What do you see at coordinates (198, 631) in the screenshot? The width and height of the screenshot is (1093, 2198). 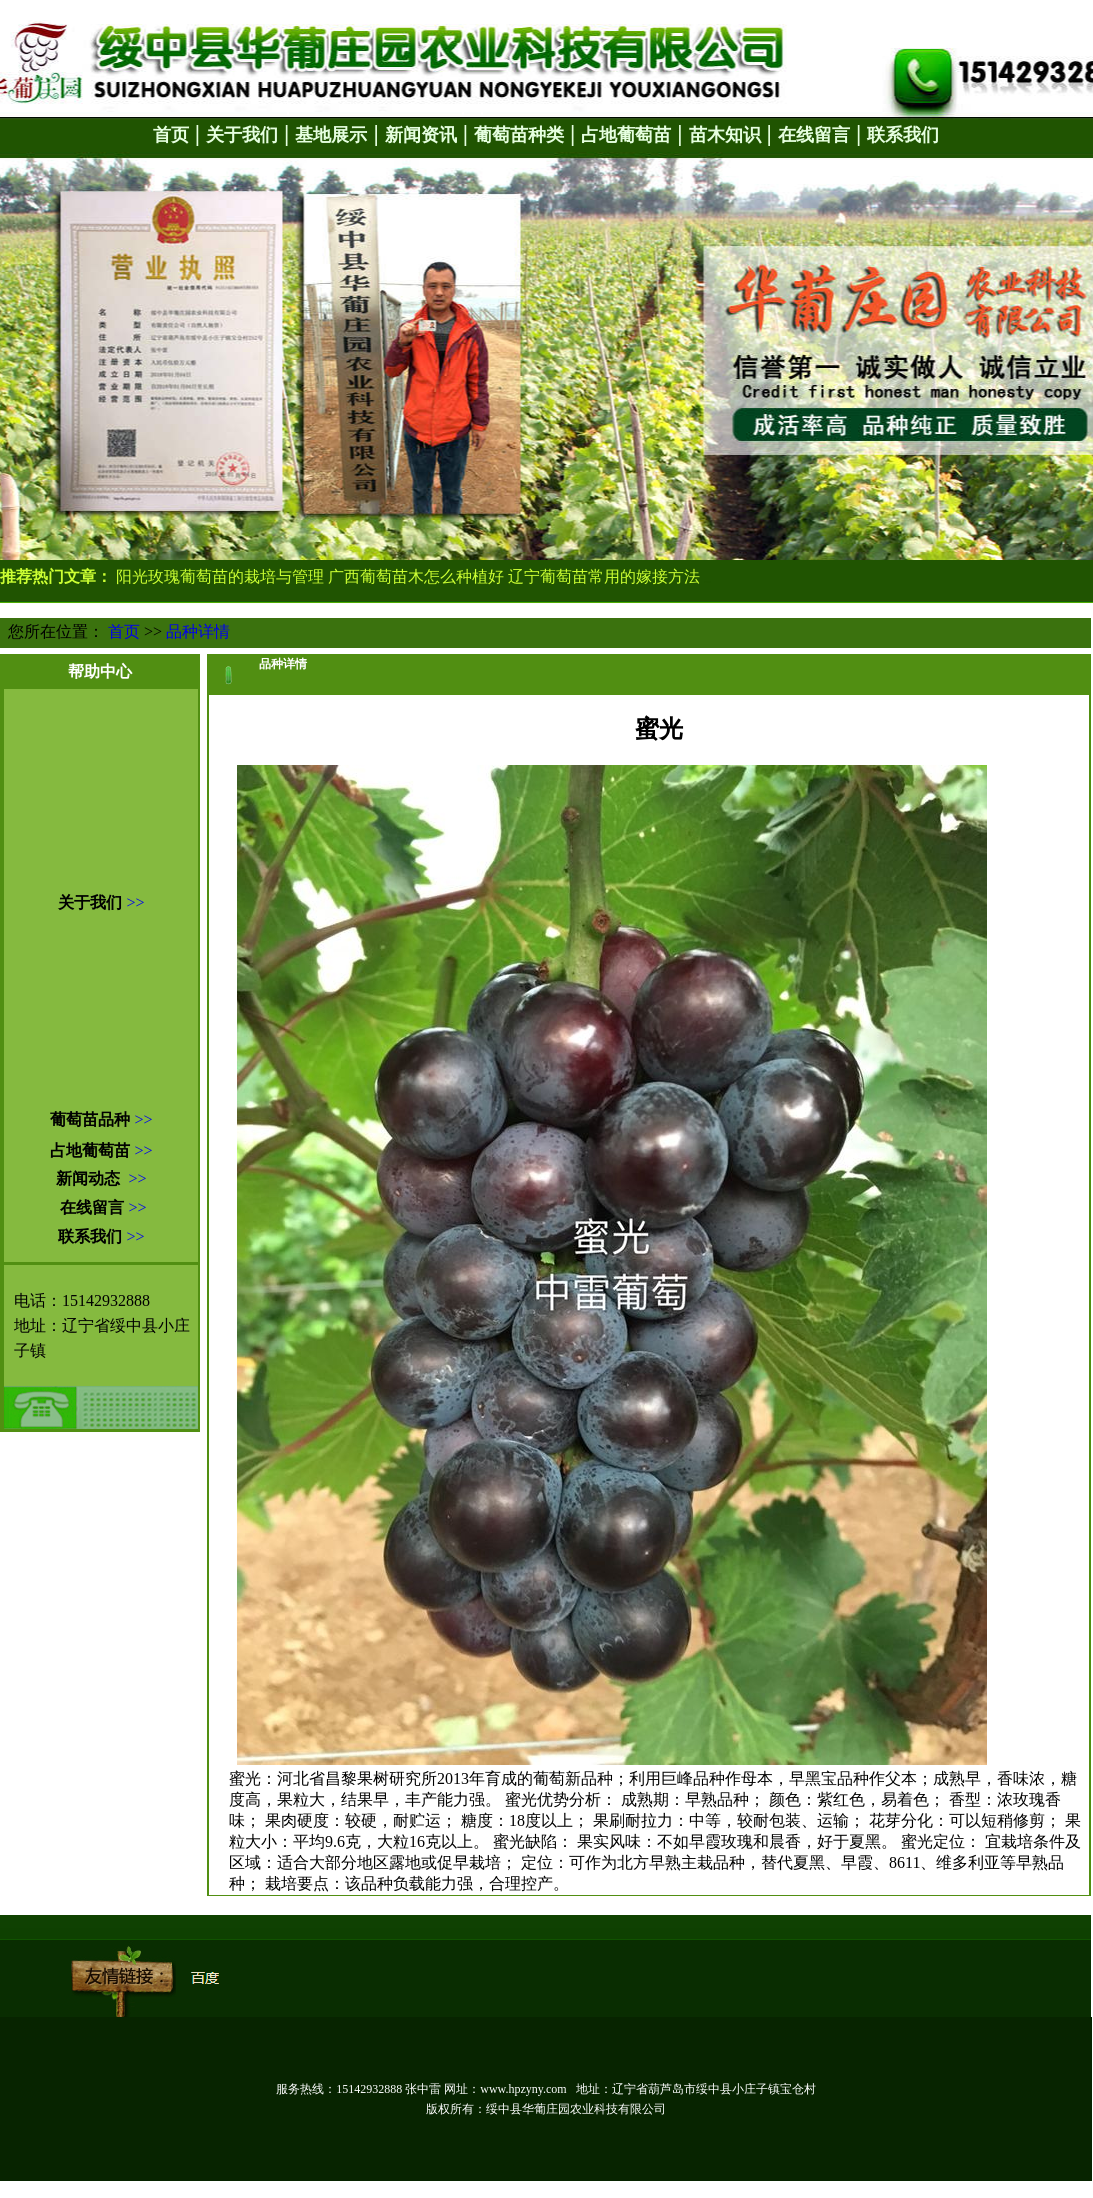 I see `品种详情` at bounding box center [198, 631].